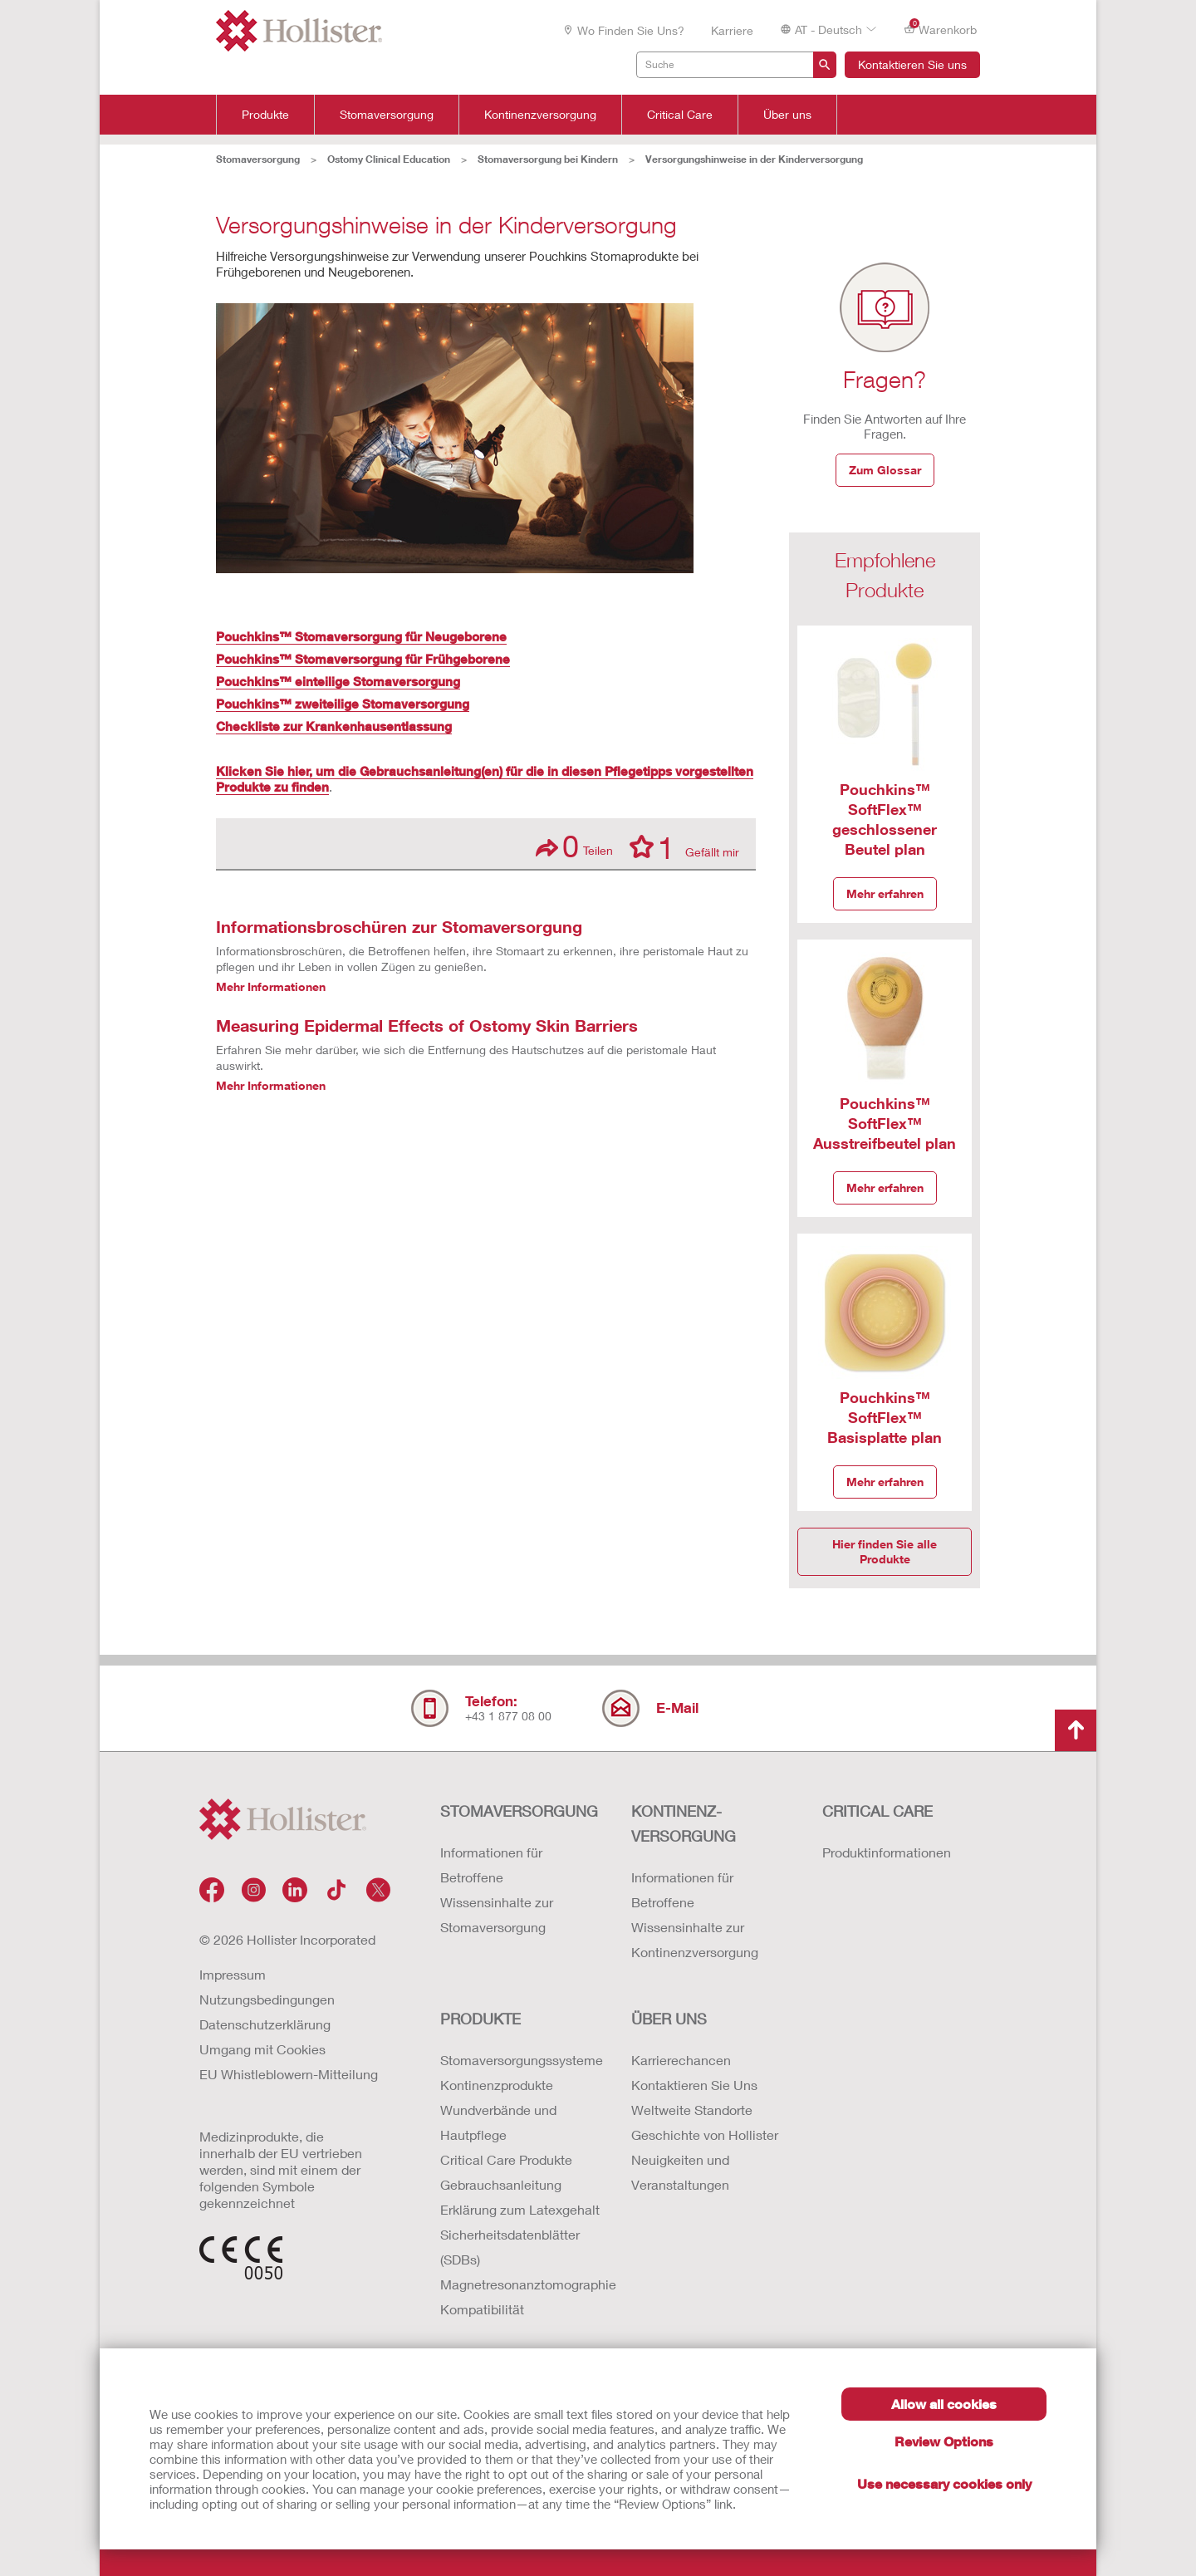 The image size is (1196, 2576). Describe the element at coordinates (884, 1551) in the screenshot. I see `Hier finden Sie alle Produkte` at that location.